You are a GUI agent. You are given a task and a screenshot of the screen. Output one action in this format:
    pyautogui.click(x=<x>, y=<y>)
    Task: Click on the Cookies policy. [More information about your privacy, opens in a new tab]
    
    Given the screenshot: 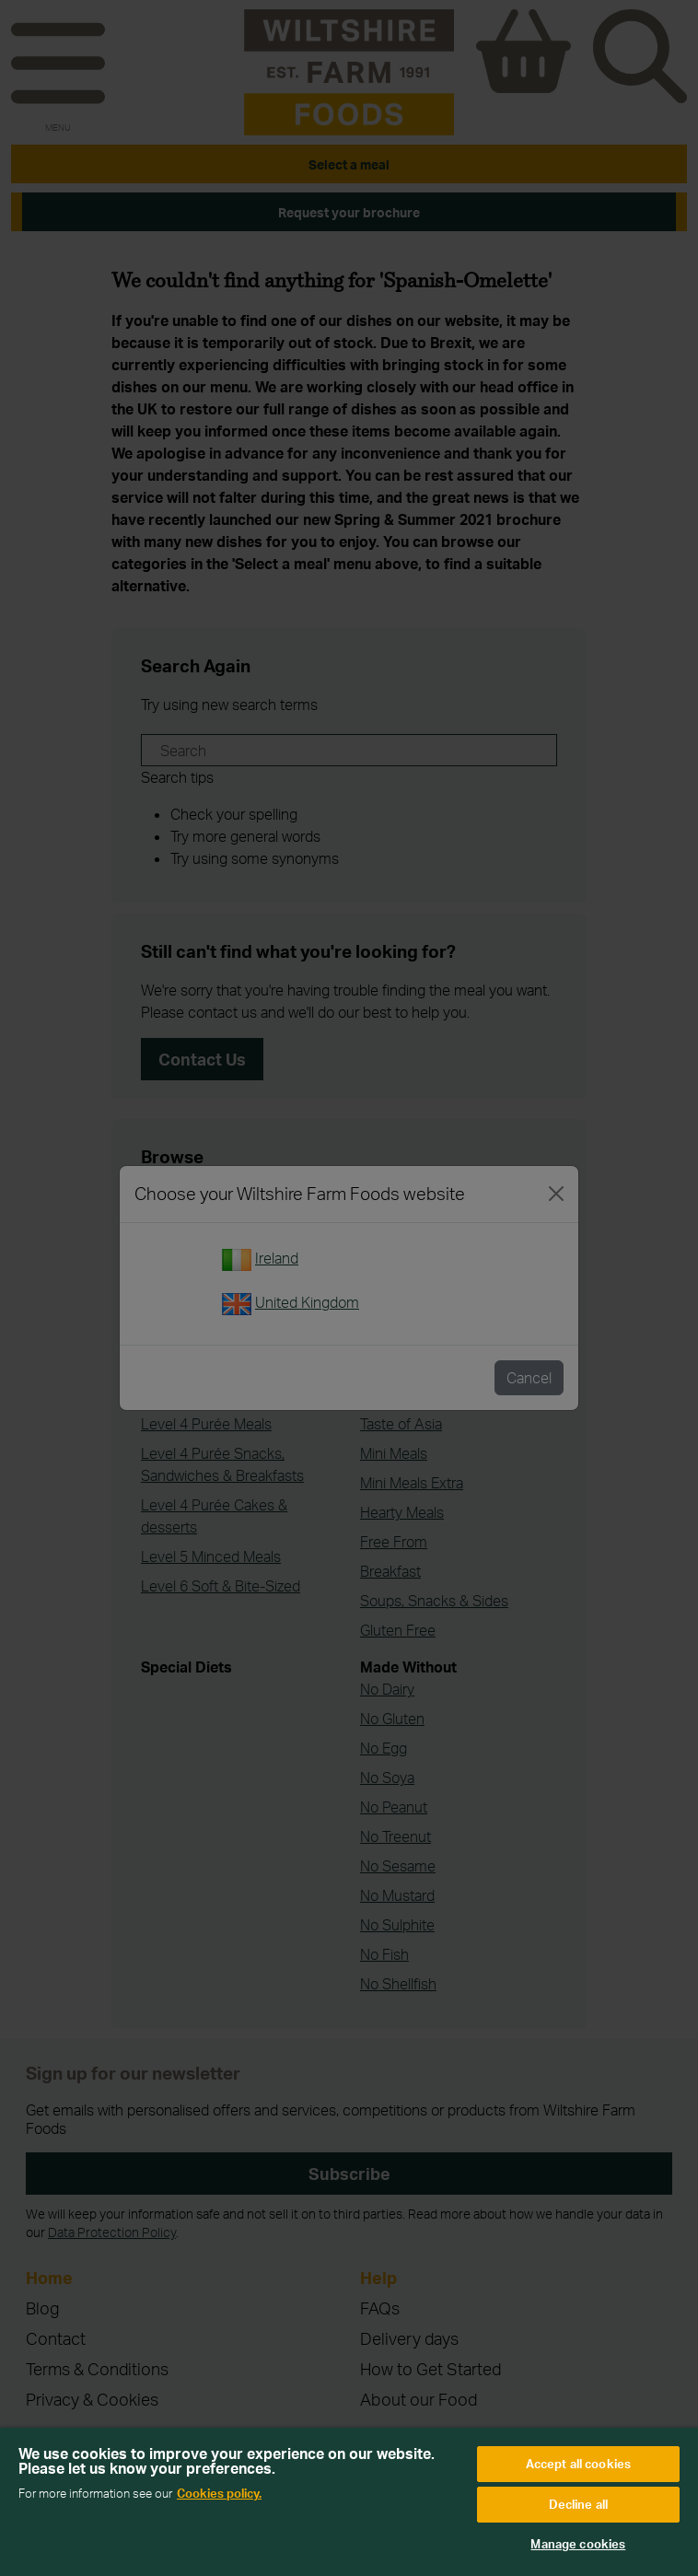 What is the action you would take?
    pyautogui.click(x=219, y=2493)
    